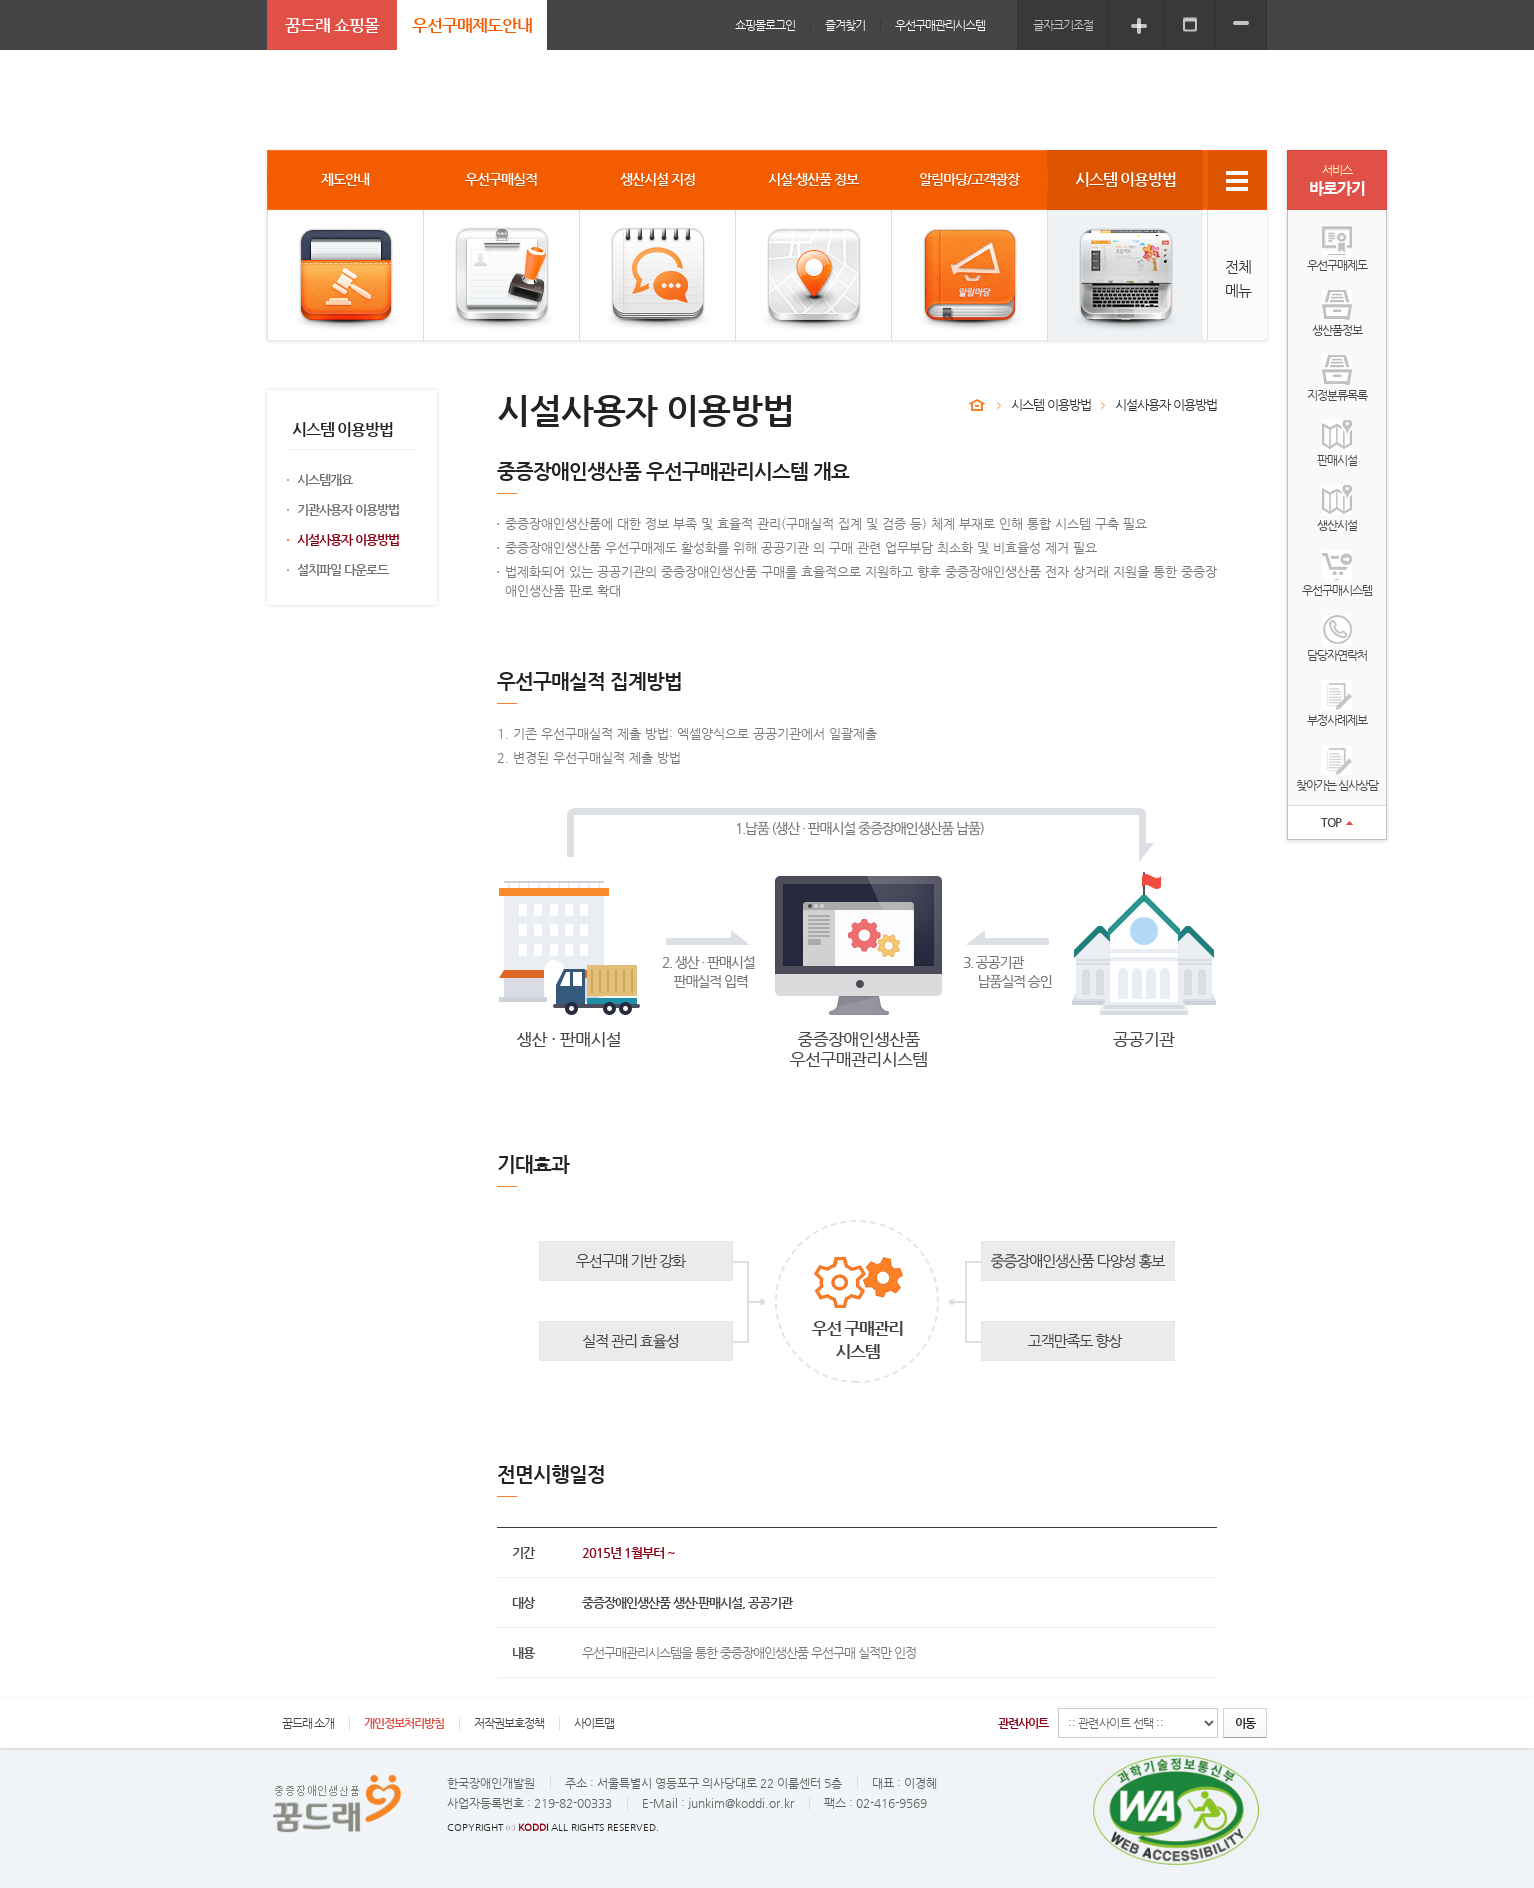 This screenshot has width=1534, height=1888. What do you see at coordinates (348, 509) in the screenshot?
I see `기관사용자 이용방법` at bounding box center [348, 509].